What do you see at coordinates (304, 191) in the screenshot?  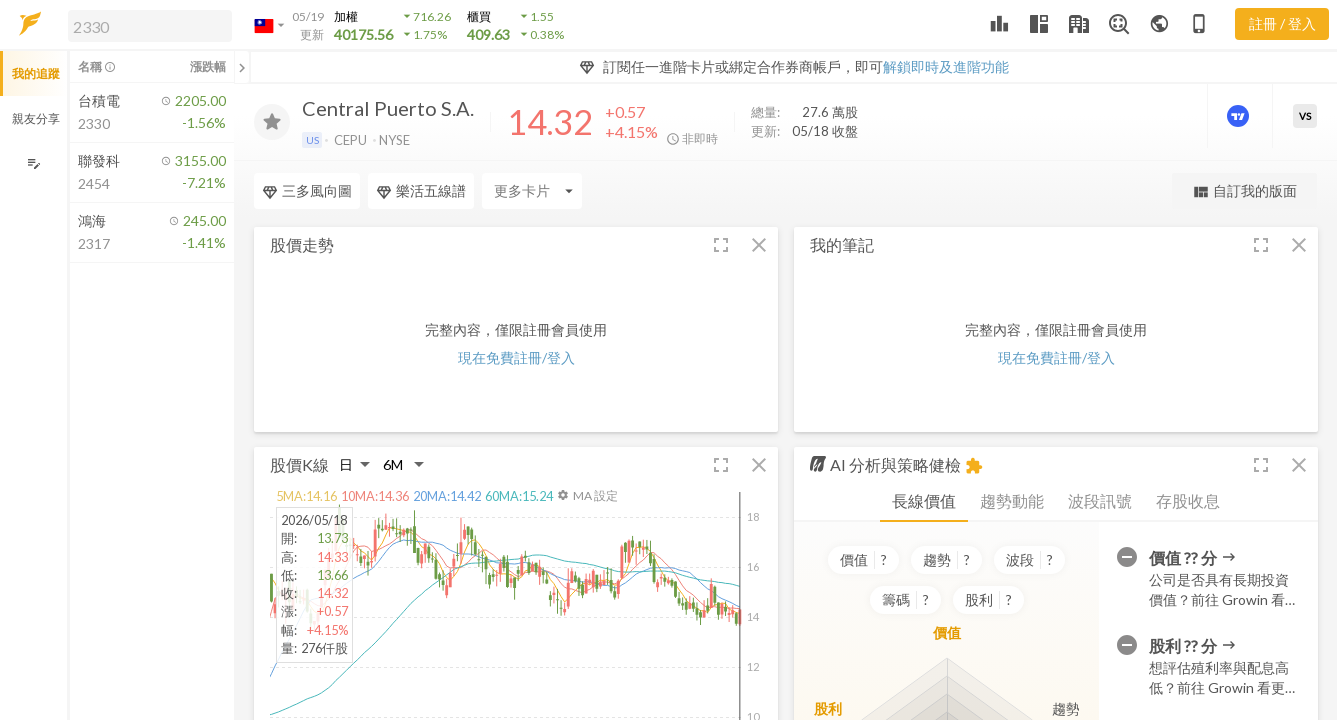 I see `[Enter CardName]` at bounding box center [304, 191].